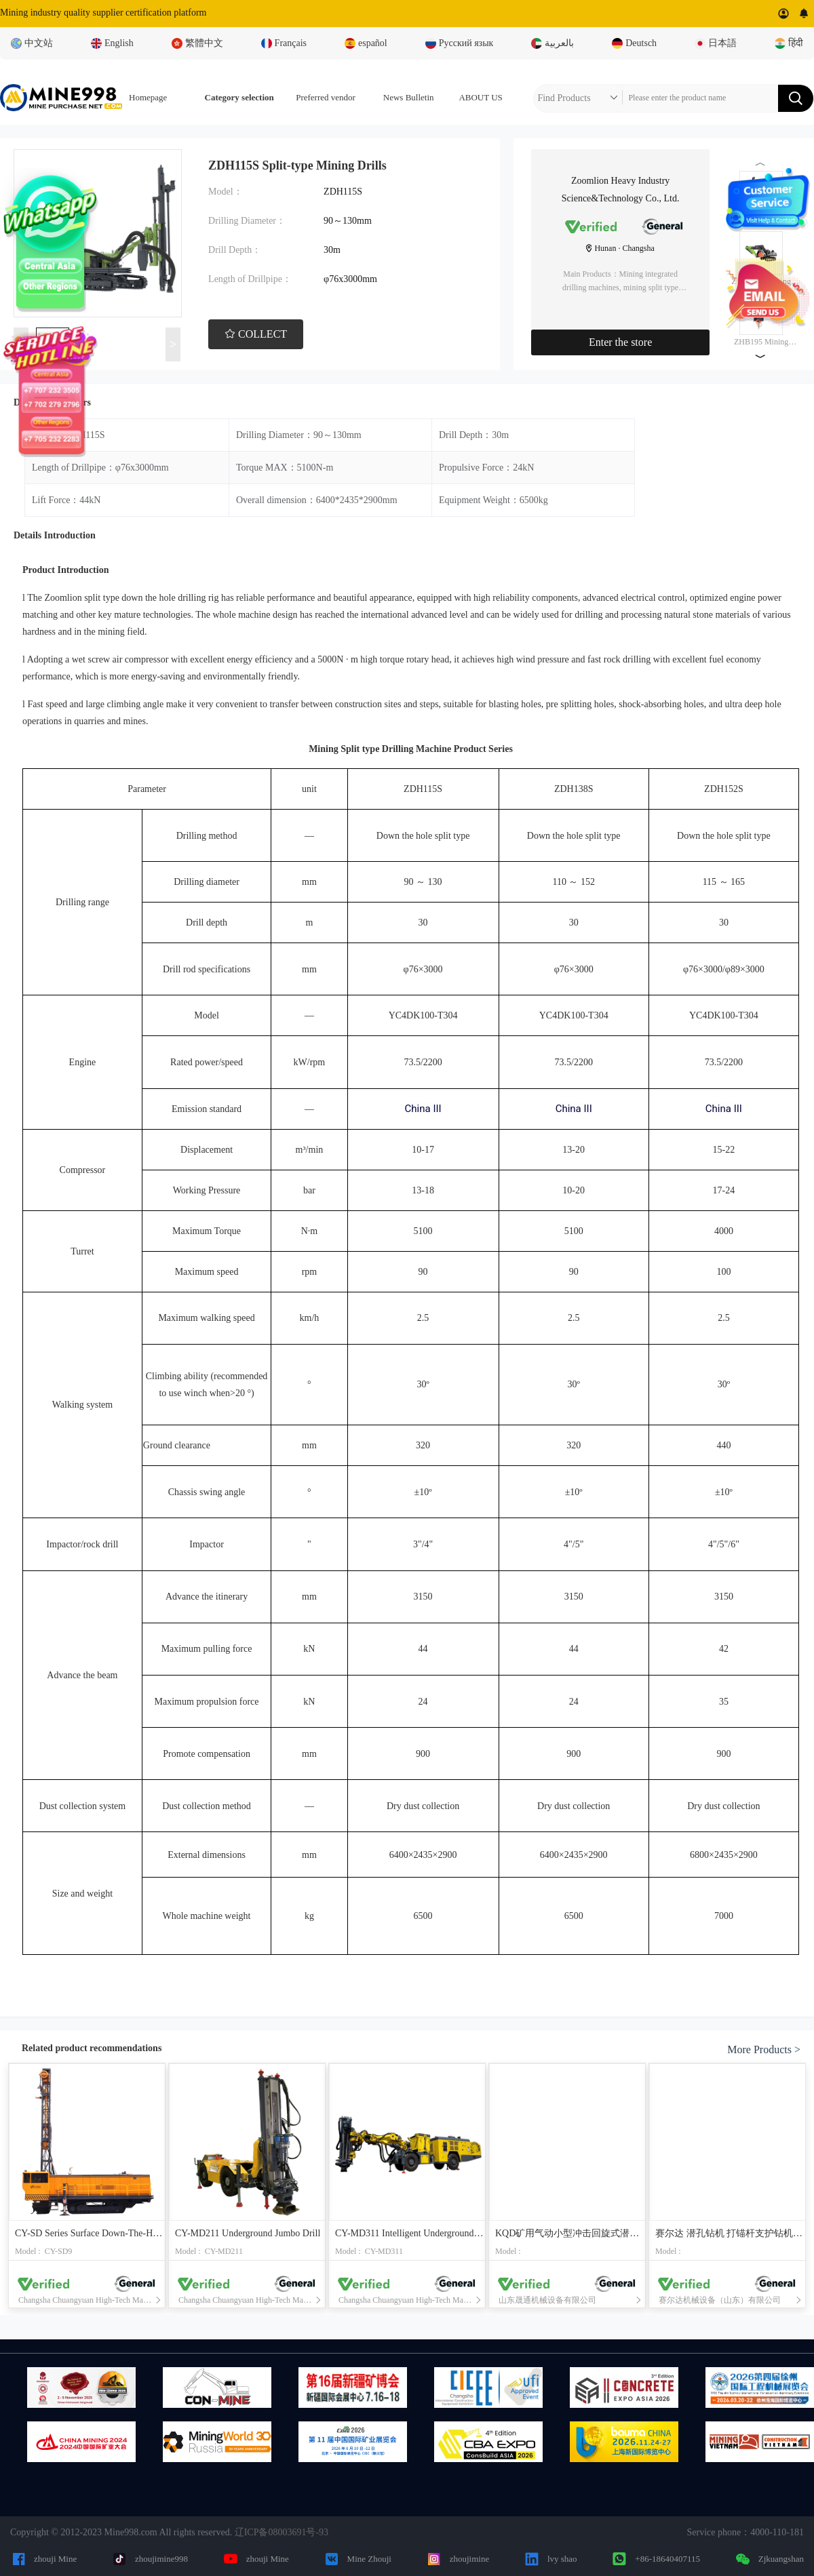 The width and height of the screenshot is (814, 2576). What do you see at coordinates (325, 97) in the screenshot?
I see `Preferred vendor` at bounding box center [325, 97].